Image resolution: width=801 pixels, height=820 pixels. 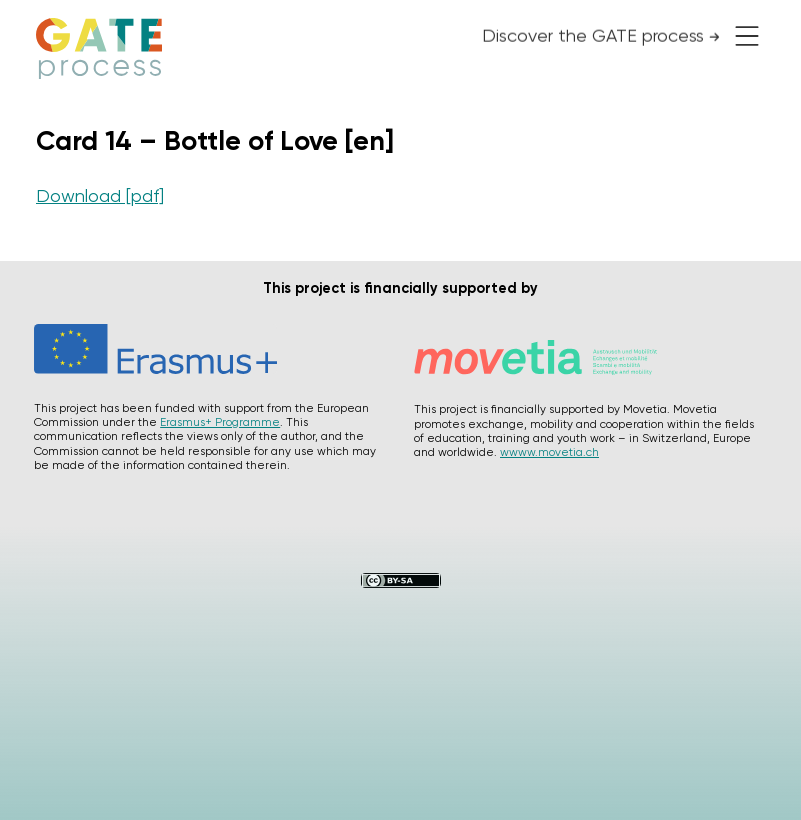 What do you see at coordinates (549, 452) in the screenshot?
I see `wwww.movetia.ch` at bounding box center [549, 452].